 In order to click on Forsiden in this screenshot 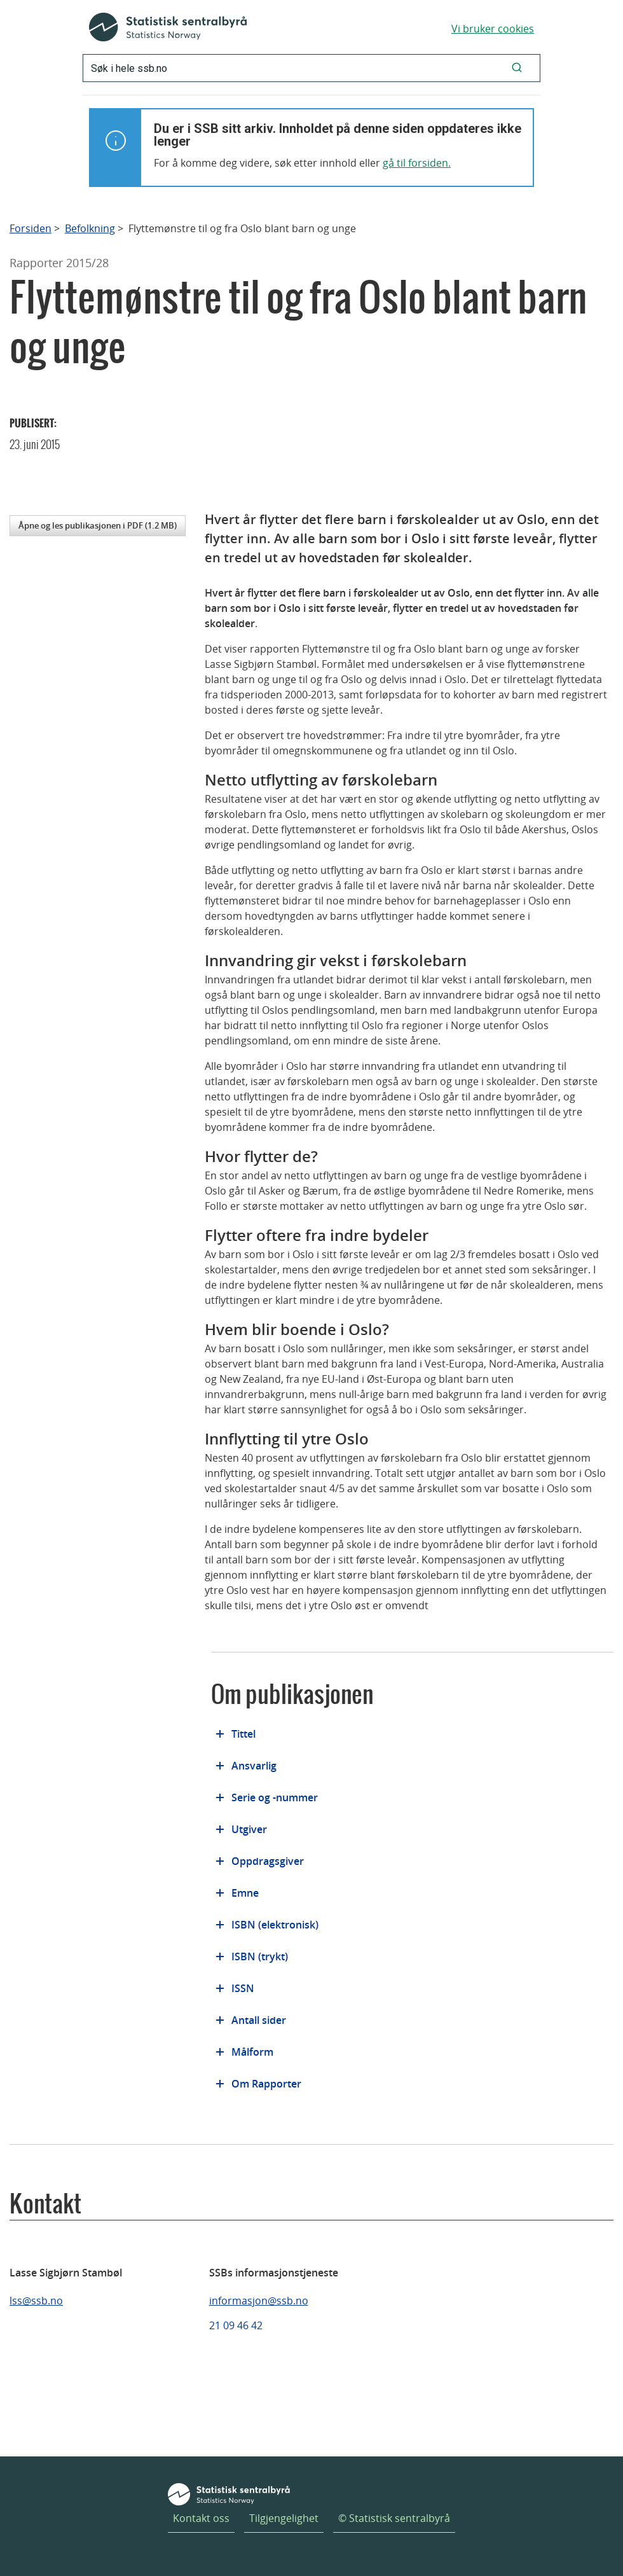, I will do `click(30, 228)`.